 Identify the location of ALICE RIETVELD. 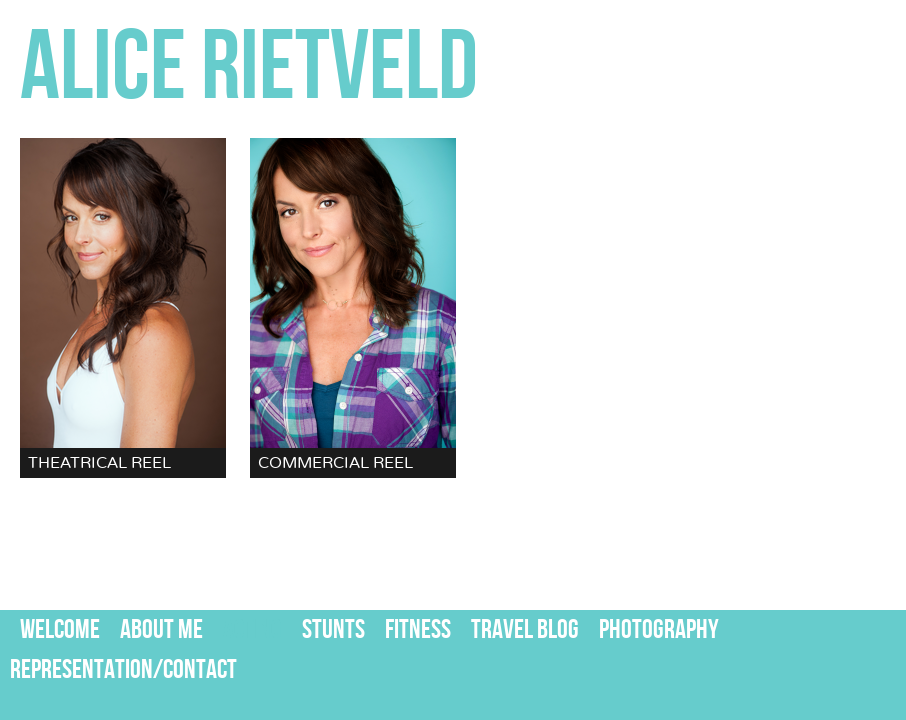
(249, 69).